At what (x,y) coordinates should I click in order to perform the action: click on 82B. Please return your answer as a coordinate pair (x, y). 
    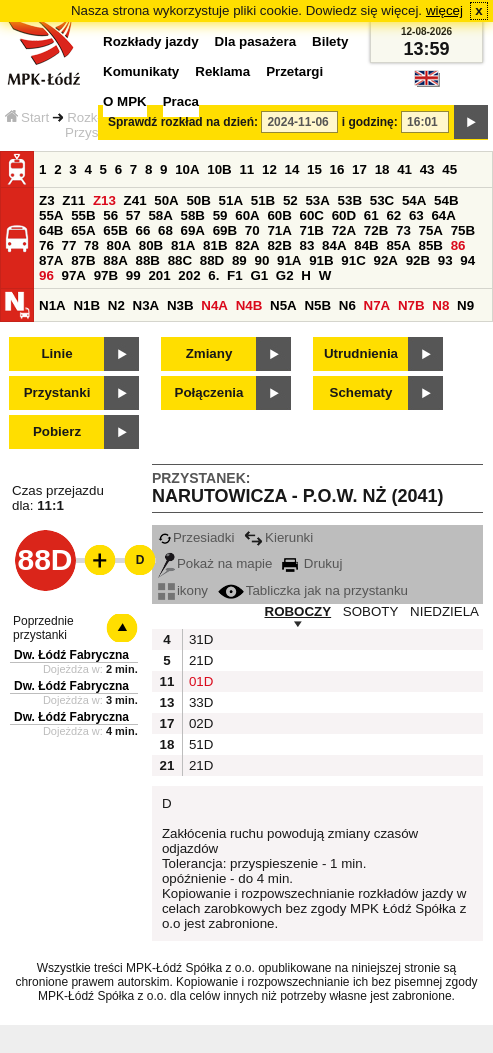
    Looking at the image, I should click on (279, 245).